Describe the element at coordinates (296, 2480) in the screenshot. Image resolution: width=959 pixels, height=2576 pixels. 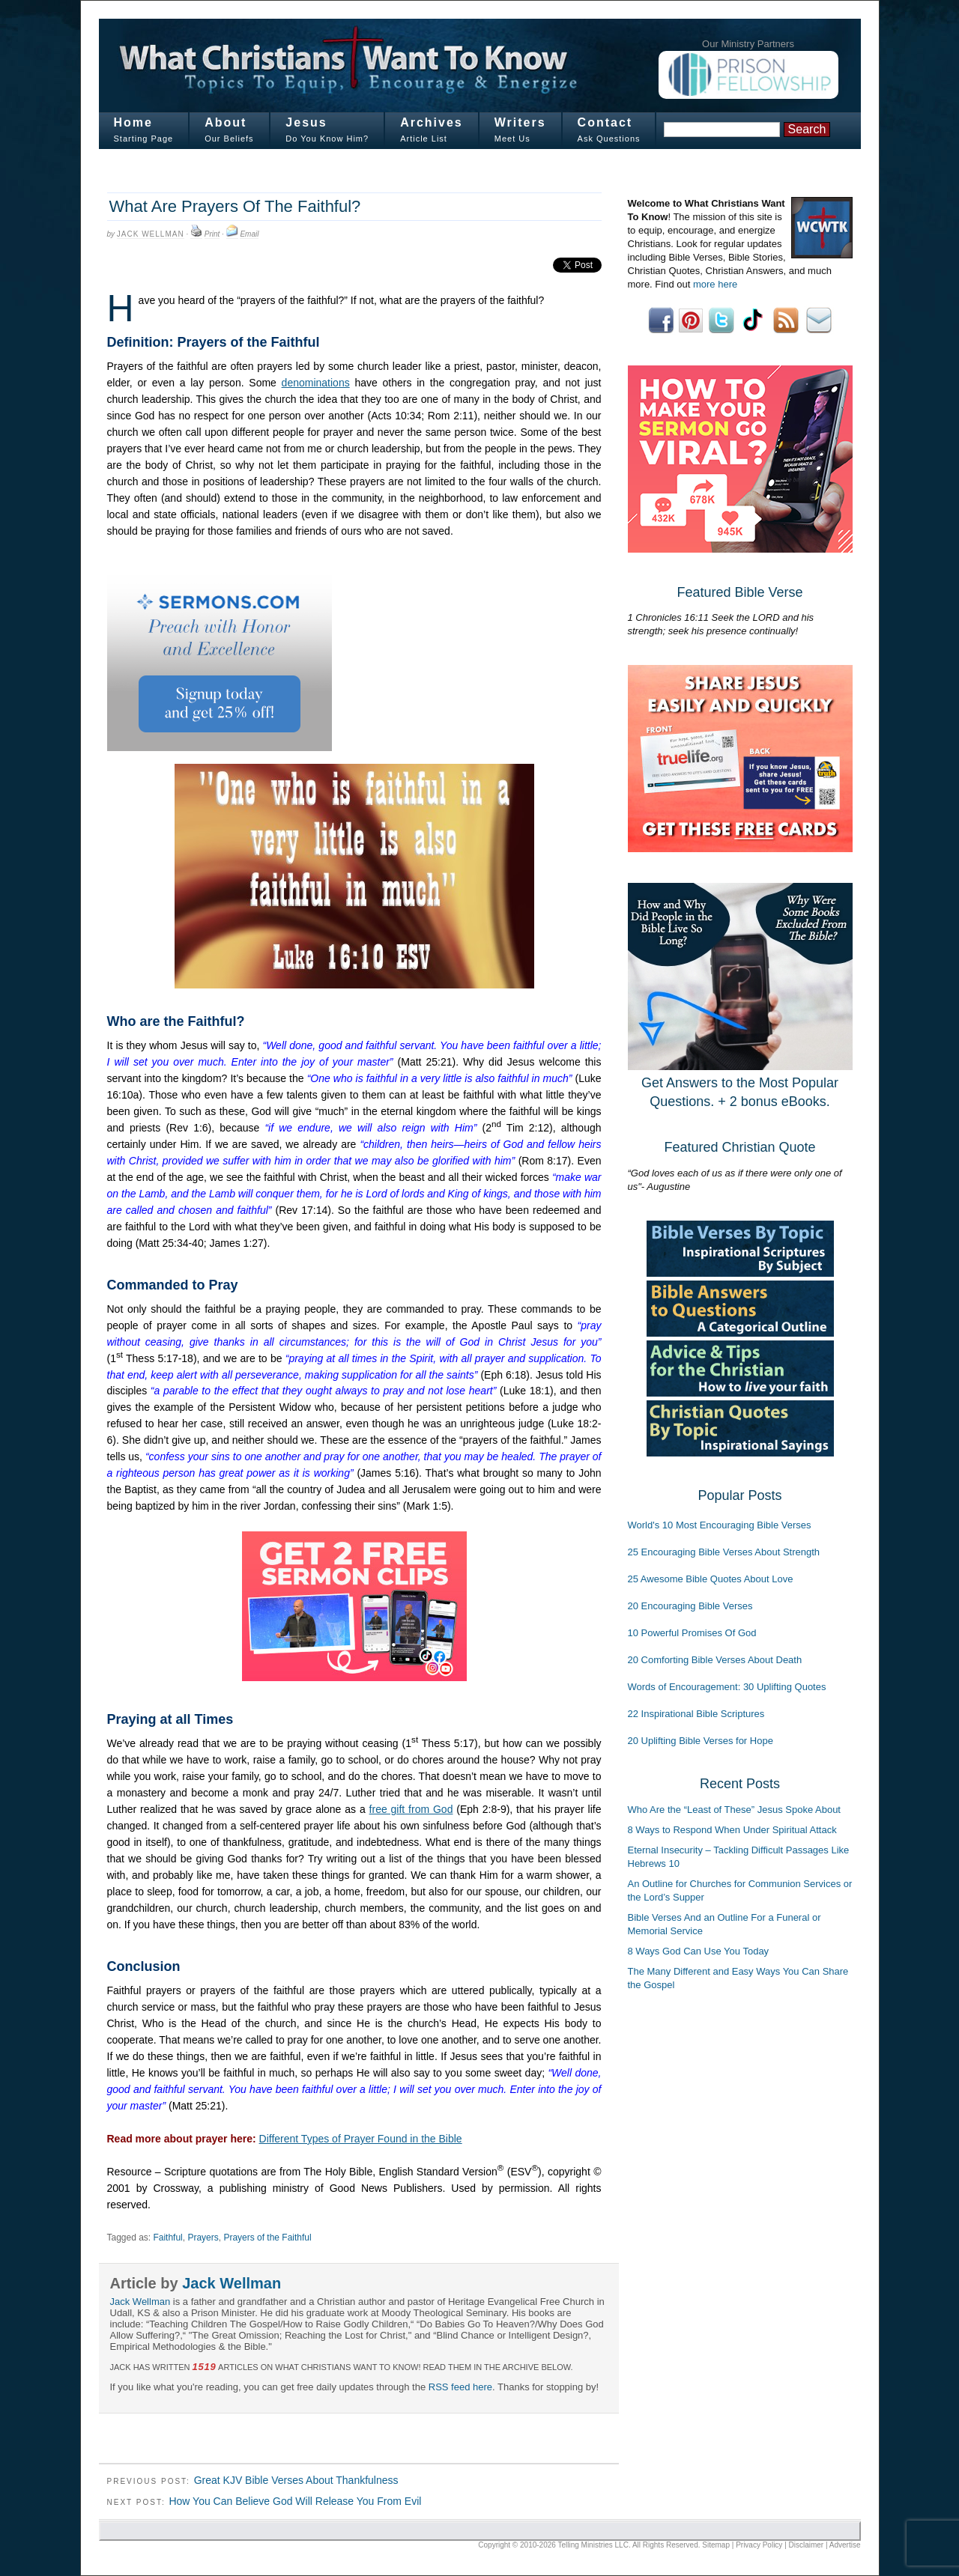
I see `Great KJV Bible Verses About Thankfulness` at that location.